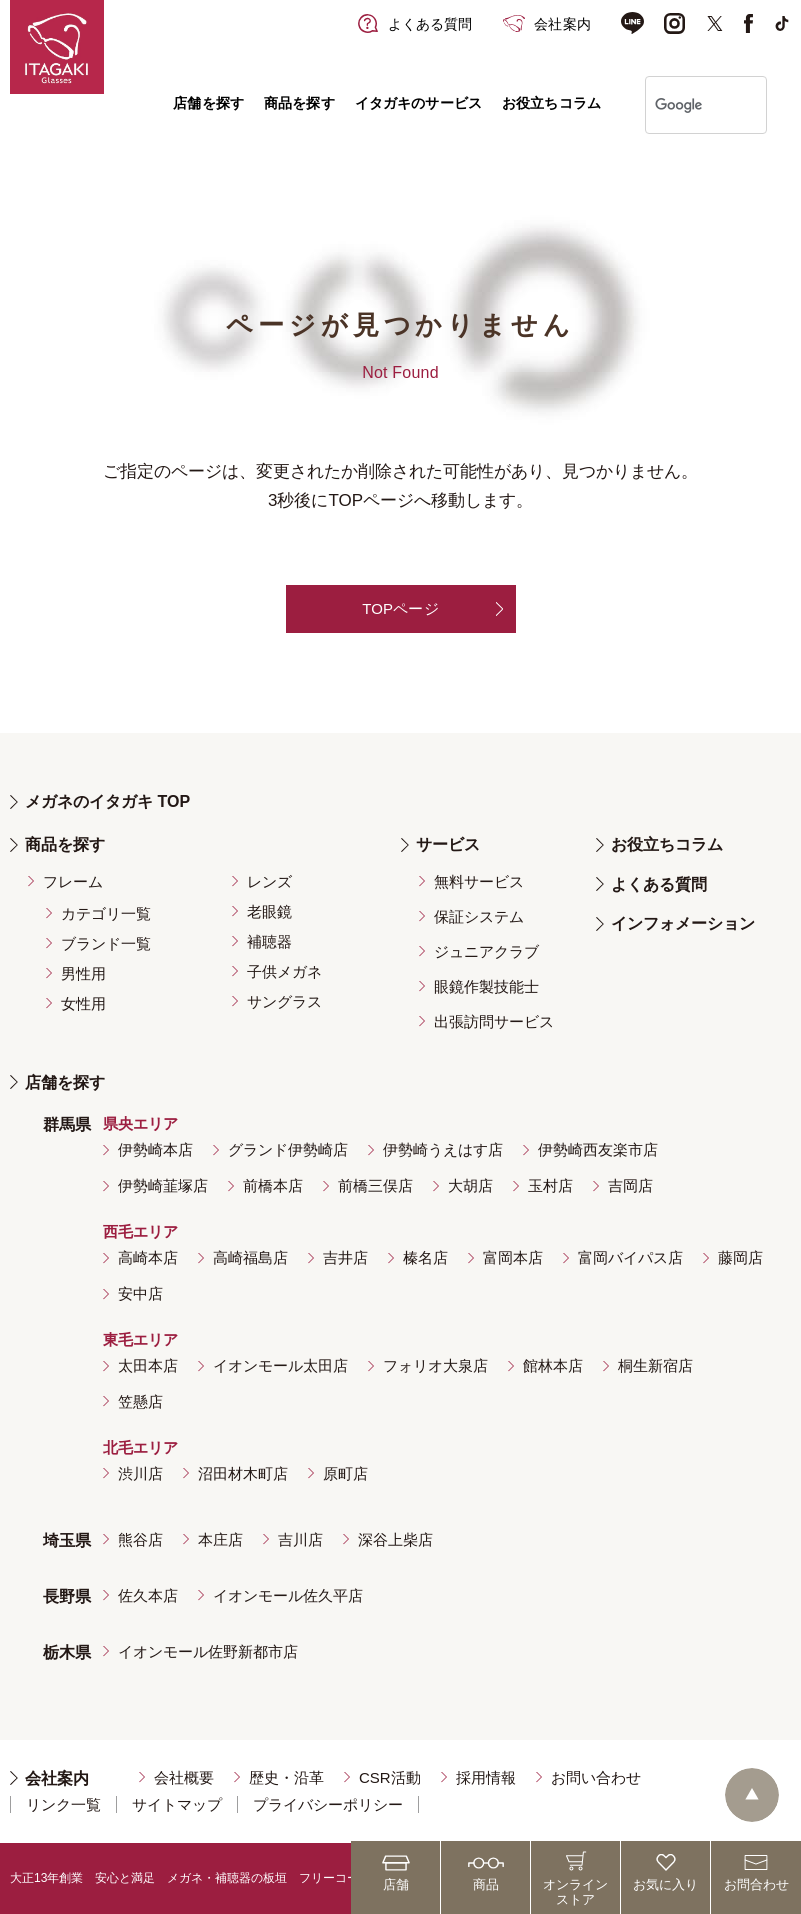  I want to click on サイトマップ, so click(177, 1804).